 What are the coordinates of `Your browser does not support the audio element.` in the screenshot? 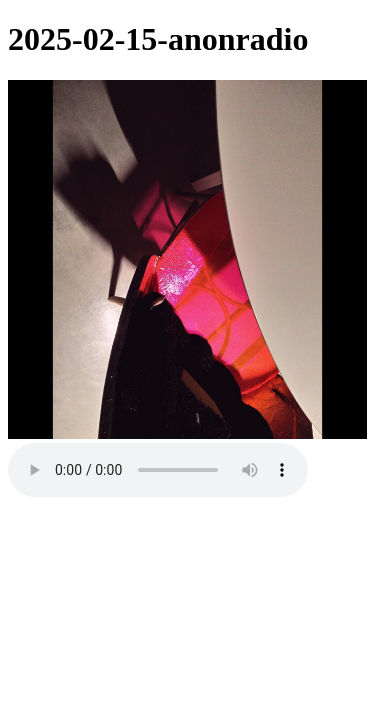 It's located at (158, 470).